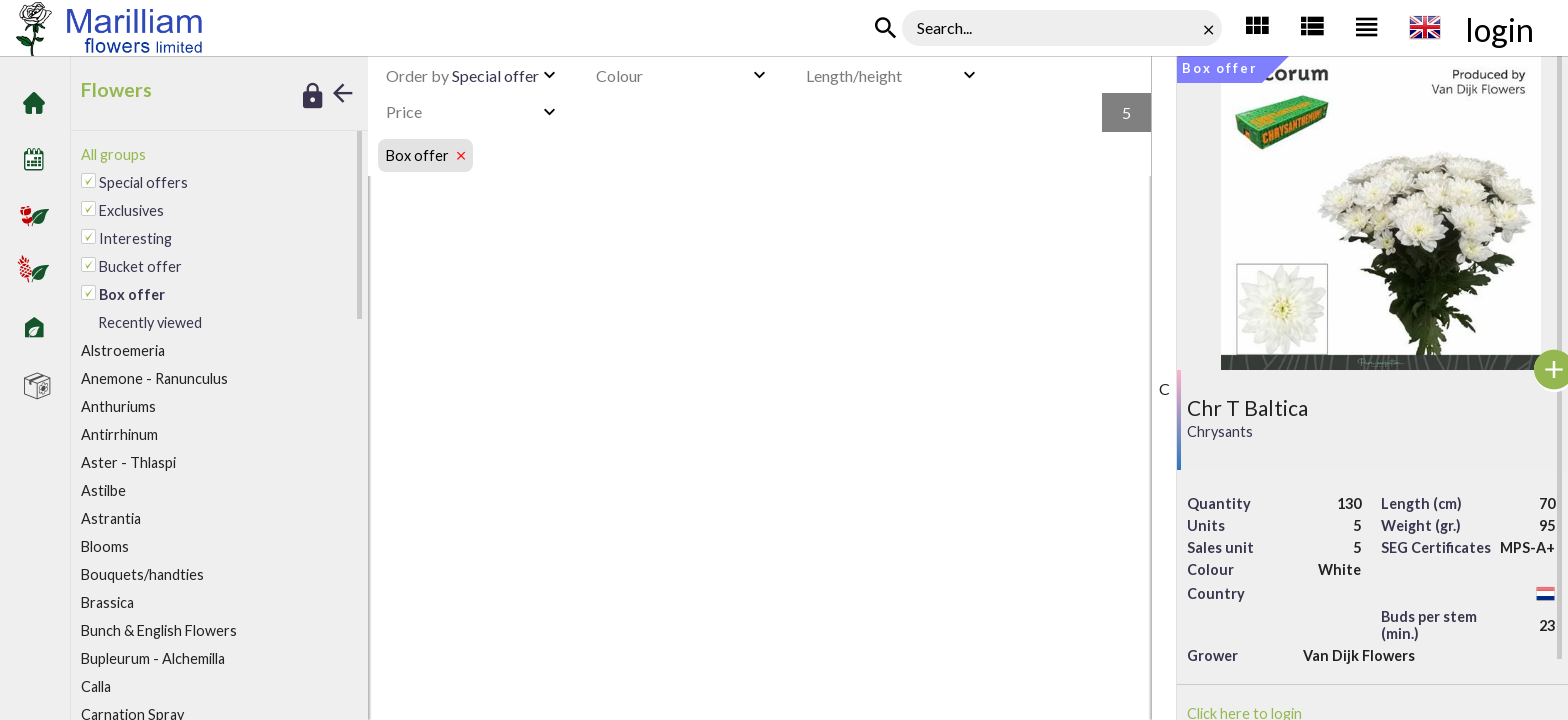 Image resolution: width=1568 pixels, height=720 pixels. What do you see at coordinates (404, 111) in the screenshot?
I see `Price` at bounding box center [404, 111].